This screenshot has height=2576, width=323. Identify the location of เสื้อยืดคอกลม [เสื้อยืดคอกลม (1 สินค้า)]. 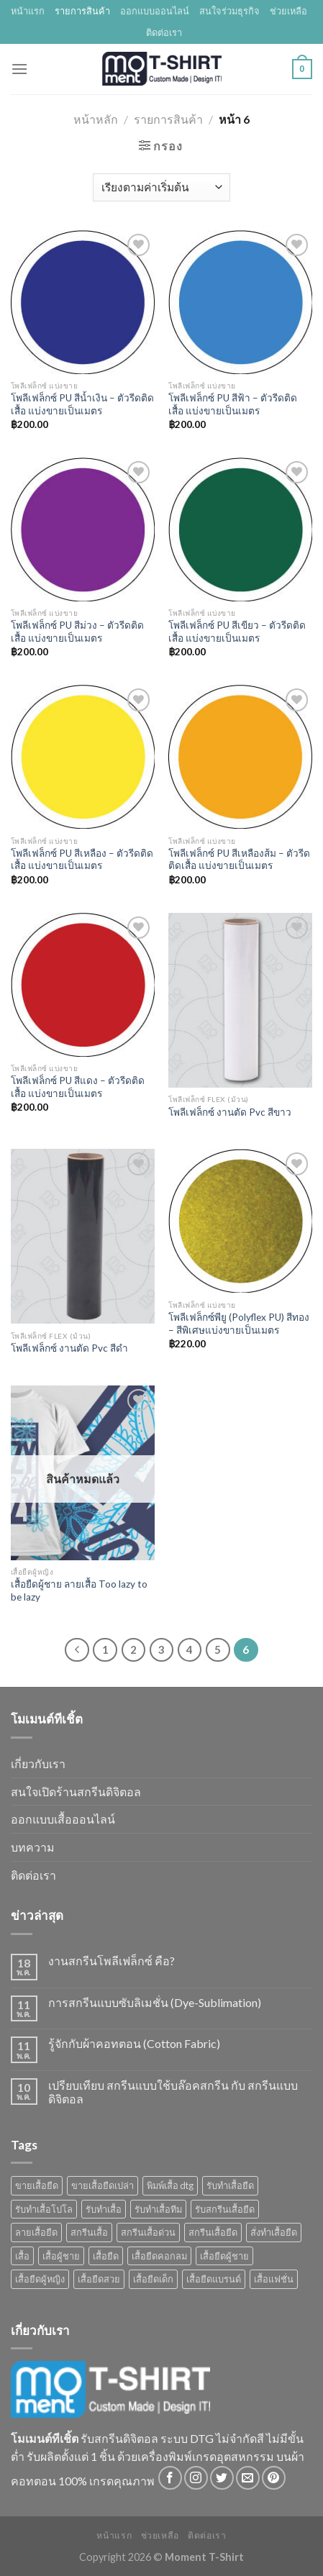
(159, 2256).